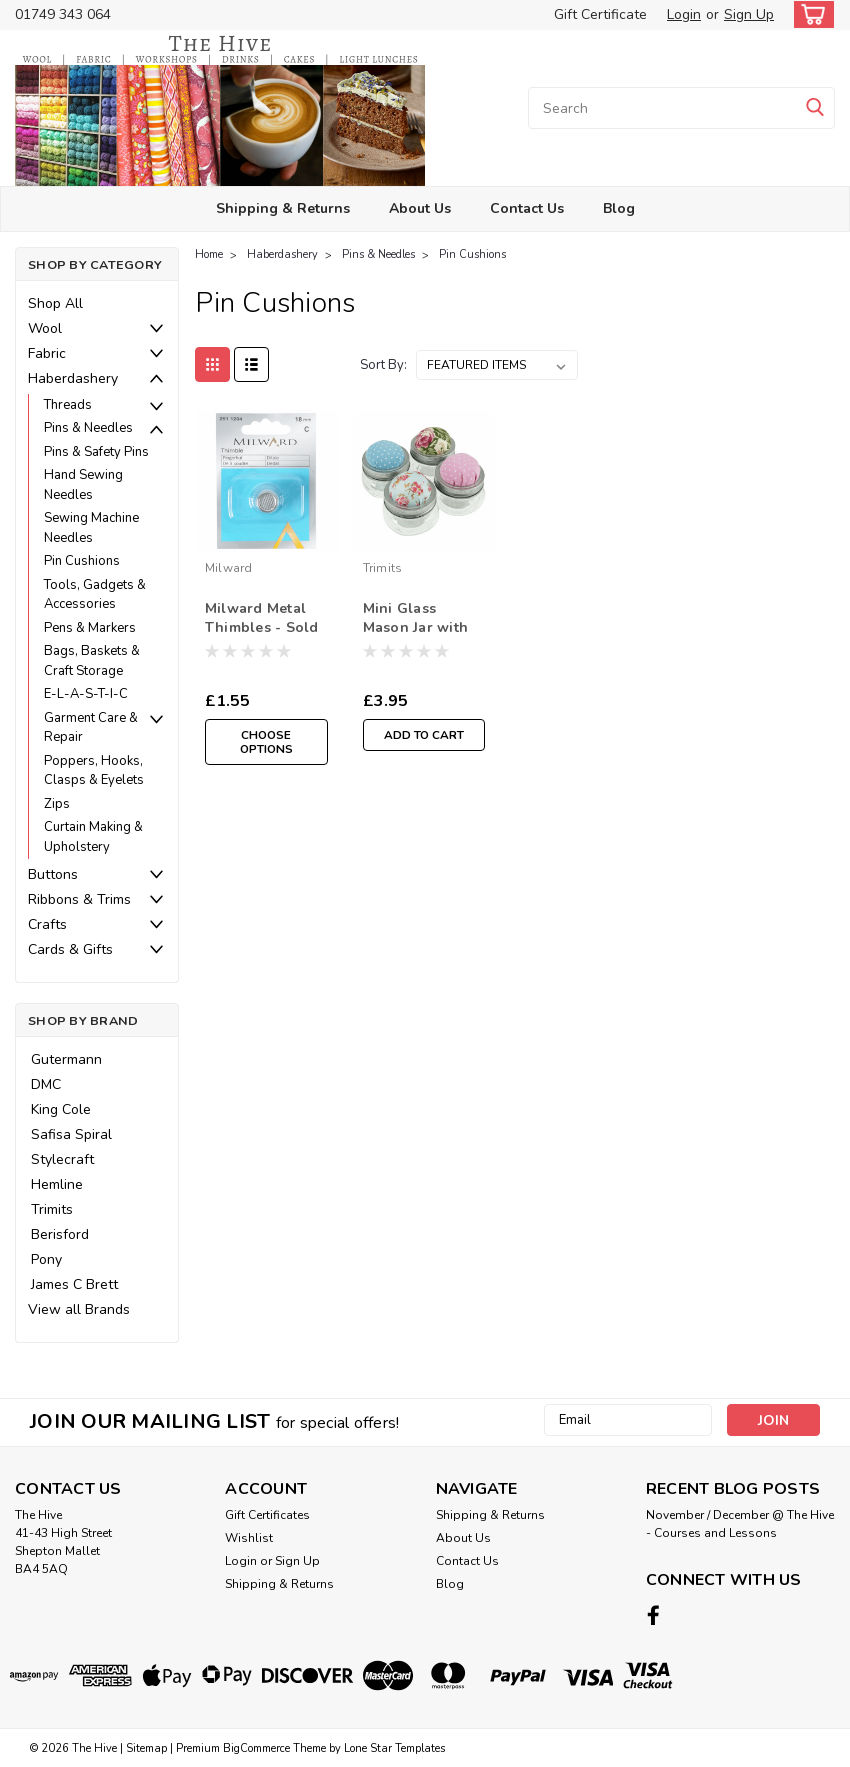  What do you see at coordinates (92, 661) in the screenshot?
I see `Bags, Baskets & Craft Storage` at bounding box center [92, 661].